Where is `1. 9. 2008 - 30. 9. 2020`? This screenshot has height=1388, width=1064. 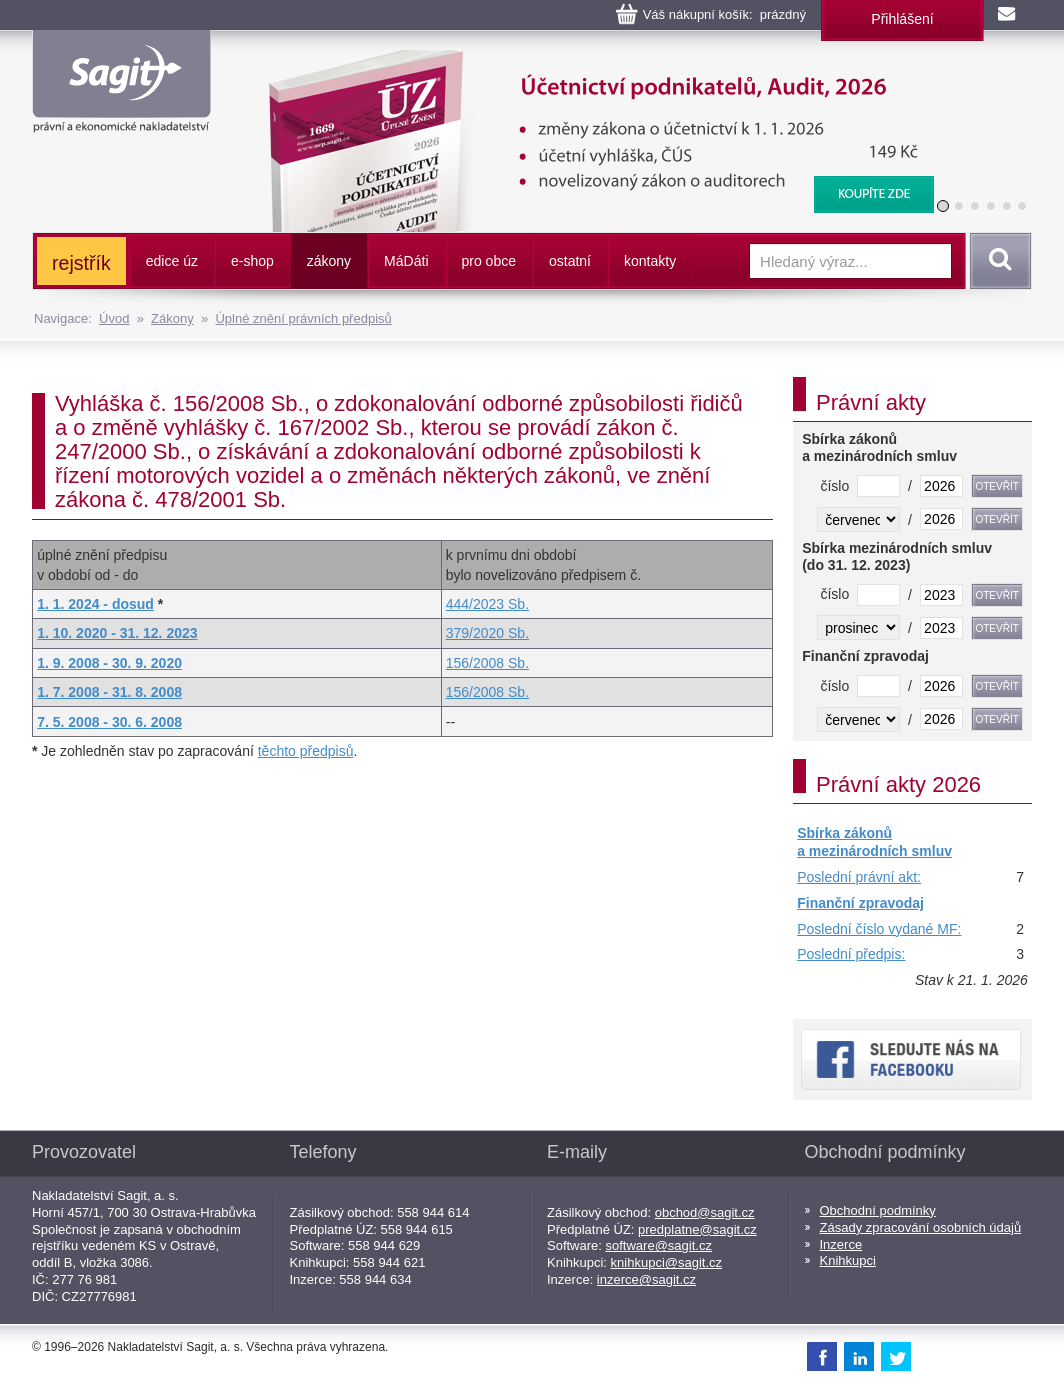 1. 9. 2008 - 30. 9. 2020 is located at coordinates (109, 663).